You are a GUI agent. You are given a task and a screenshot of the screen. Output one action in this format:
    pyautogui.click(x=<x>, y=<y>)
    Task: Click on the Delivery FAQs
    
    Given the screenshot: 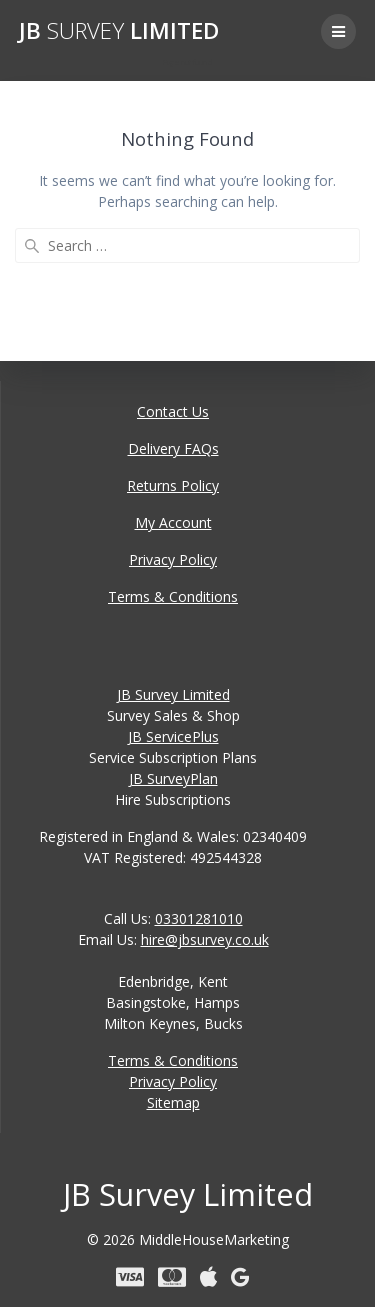 What is the action you would take?
    pyautogui.click(x=173, y=448)
    